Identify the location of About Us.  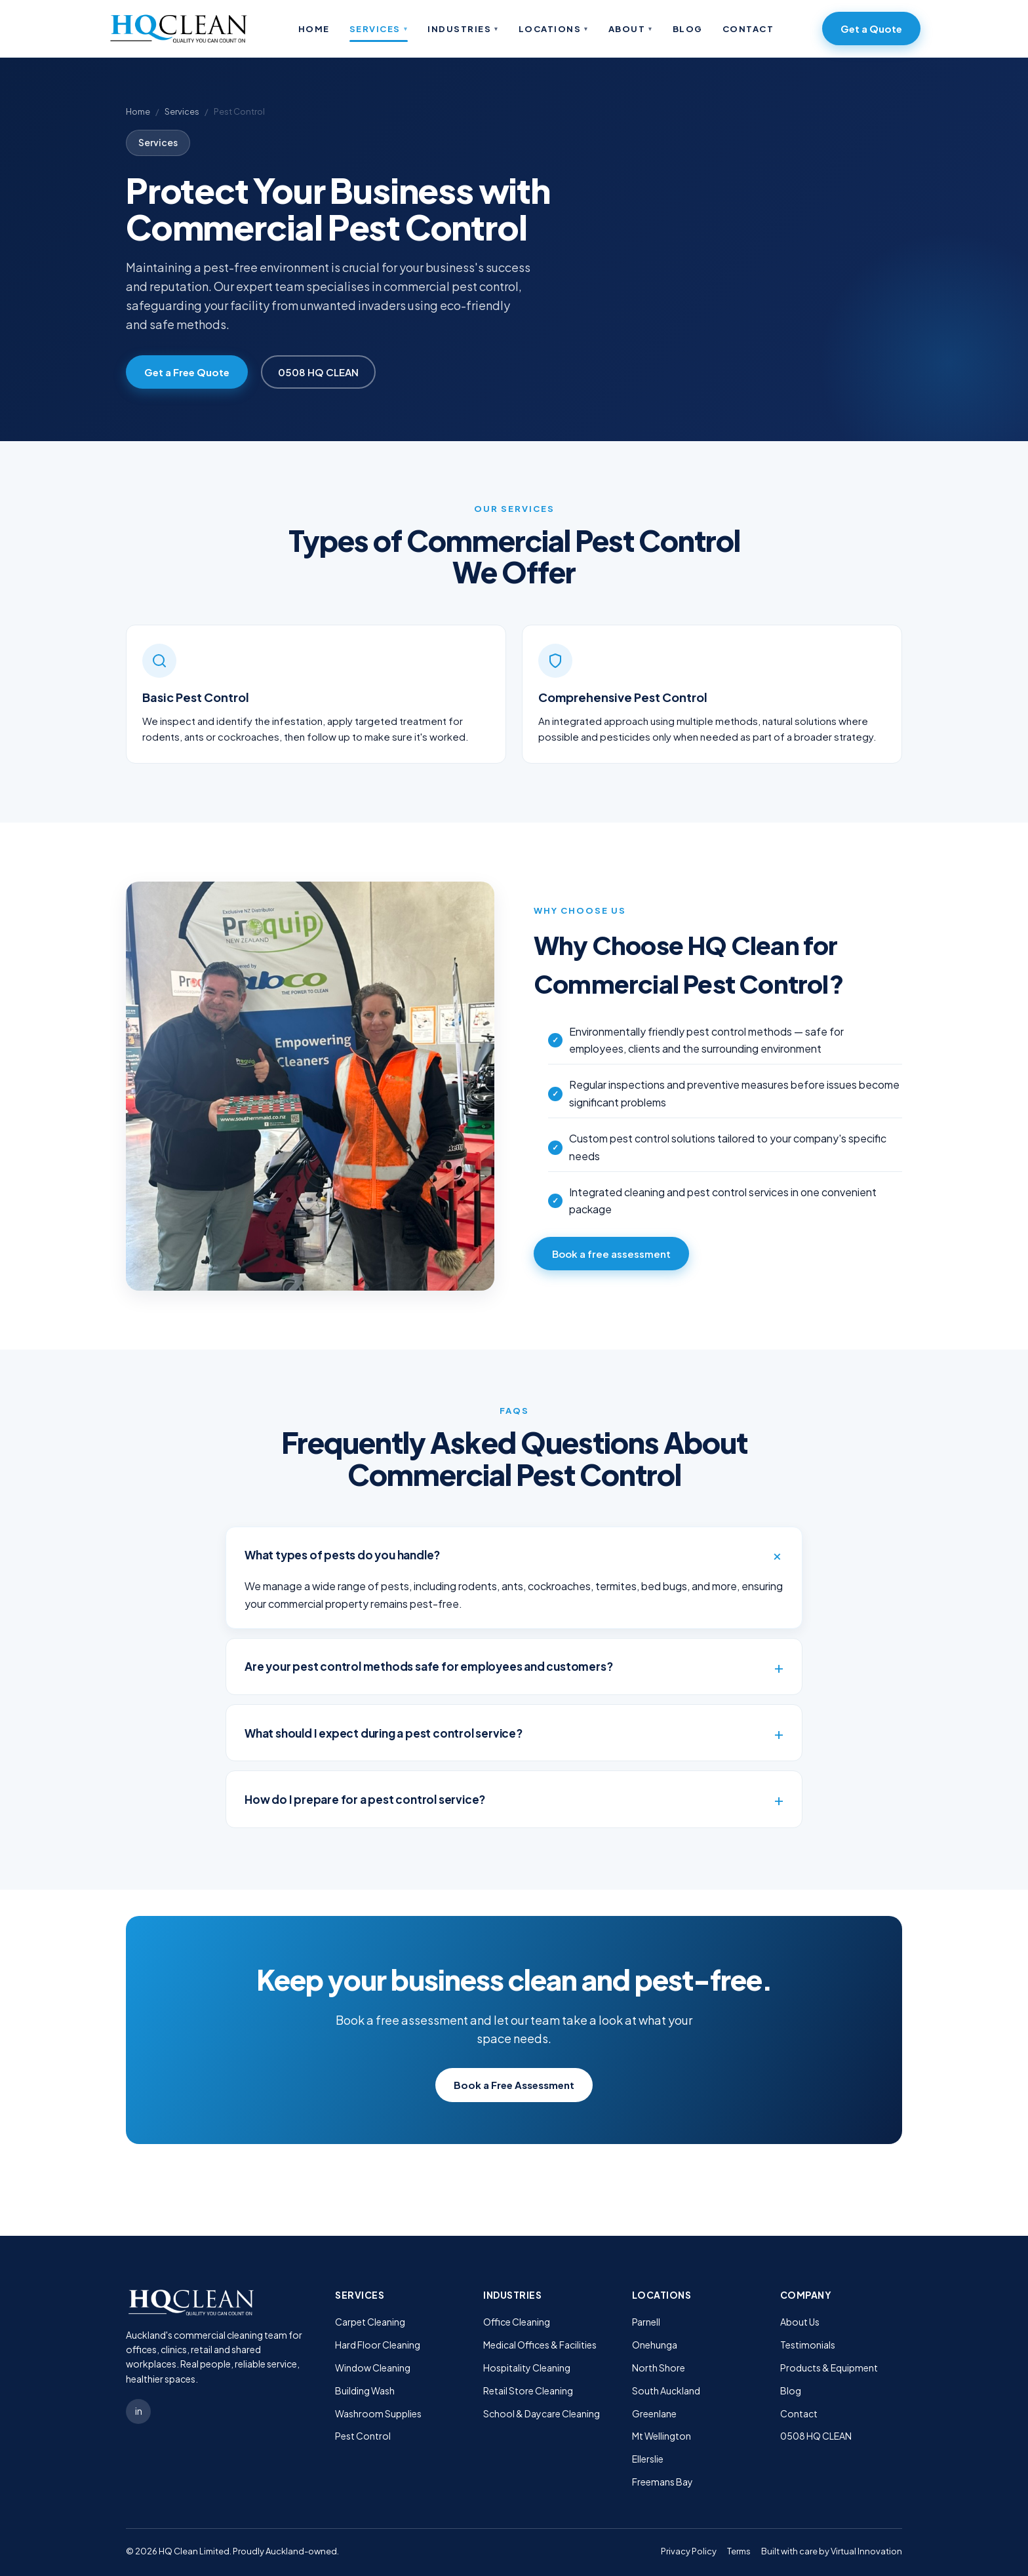
(800, 2322).